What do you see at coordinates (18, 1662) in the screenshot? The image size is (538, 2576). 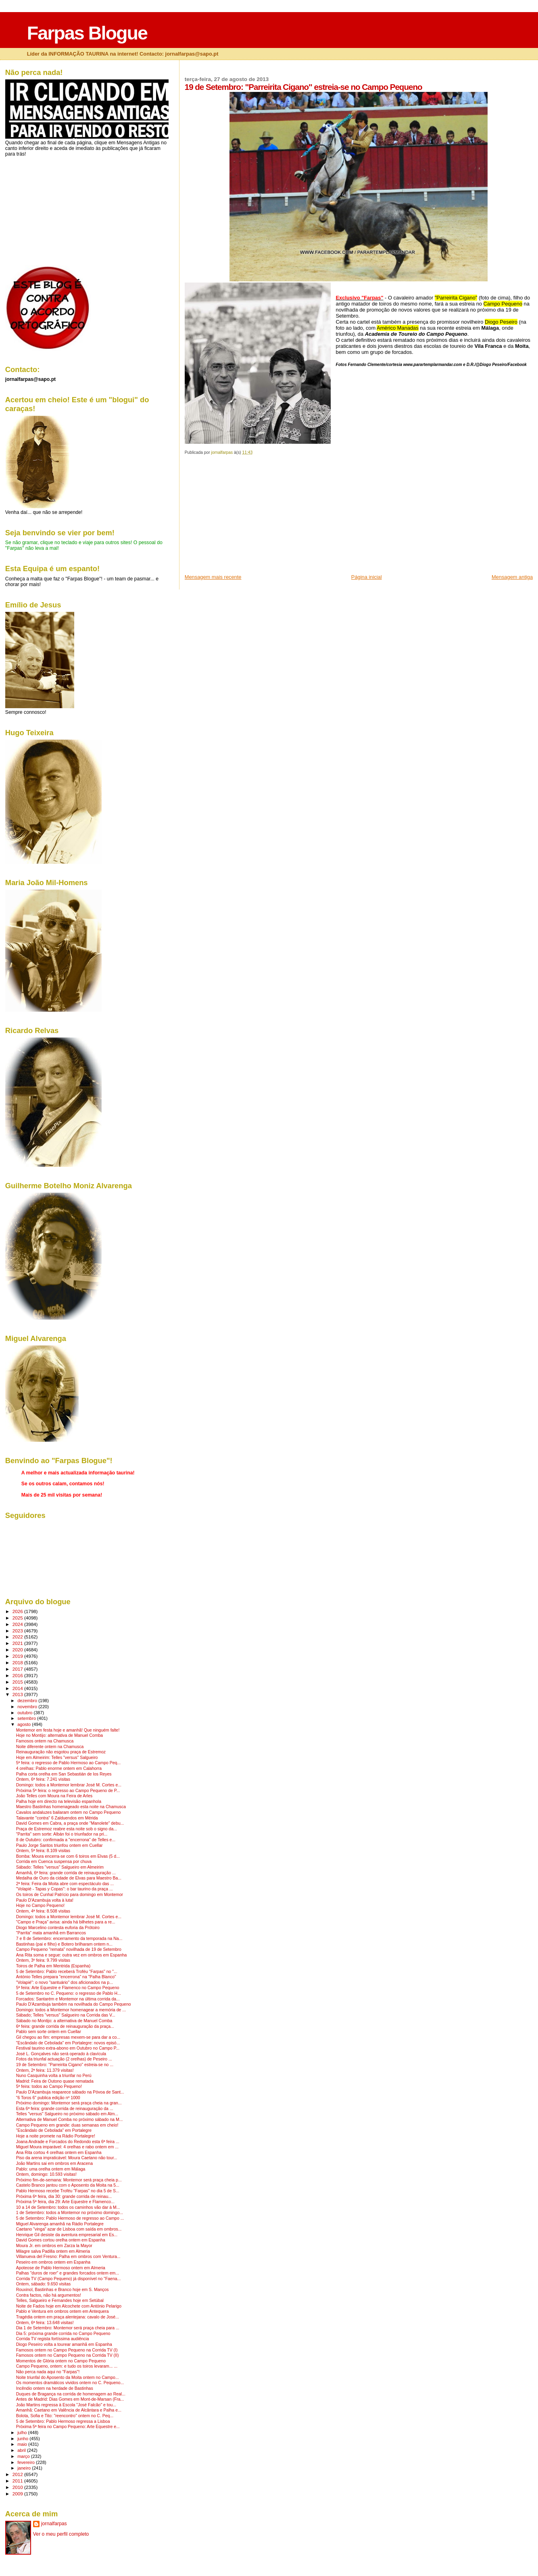 I see `2018` at bounding box center [18, 1662].